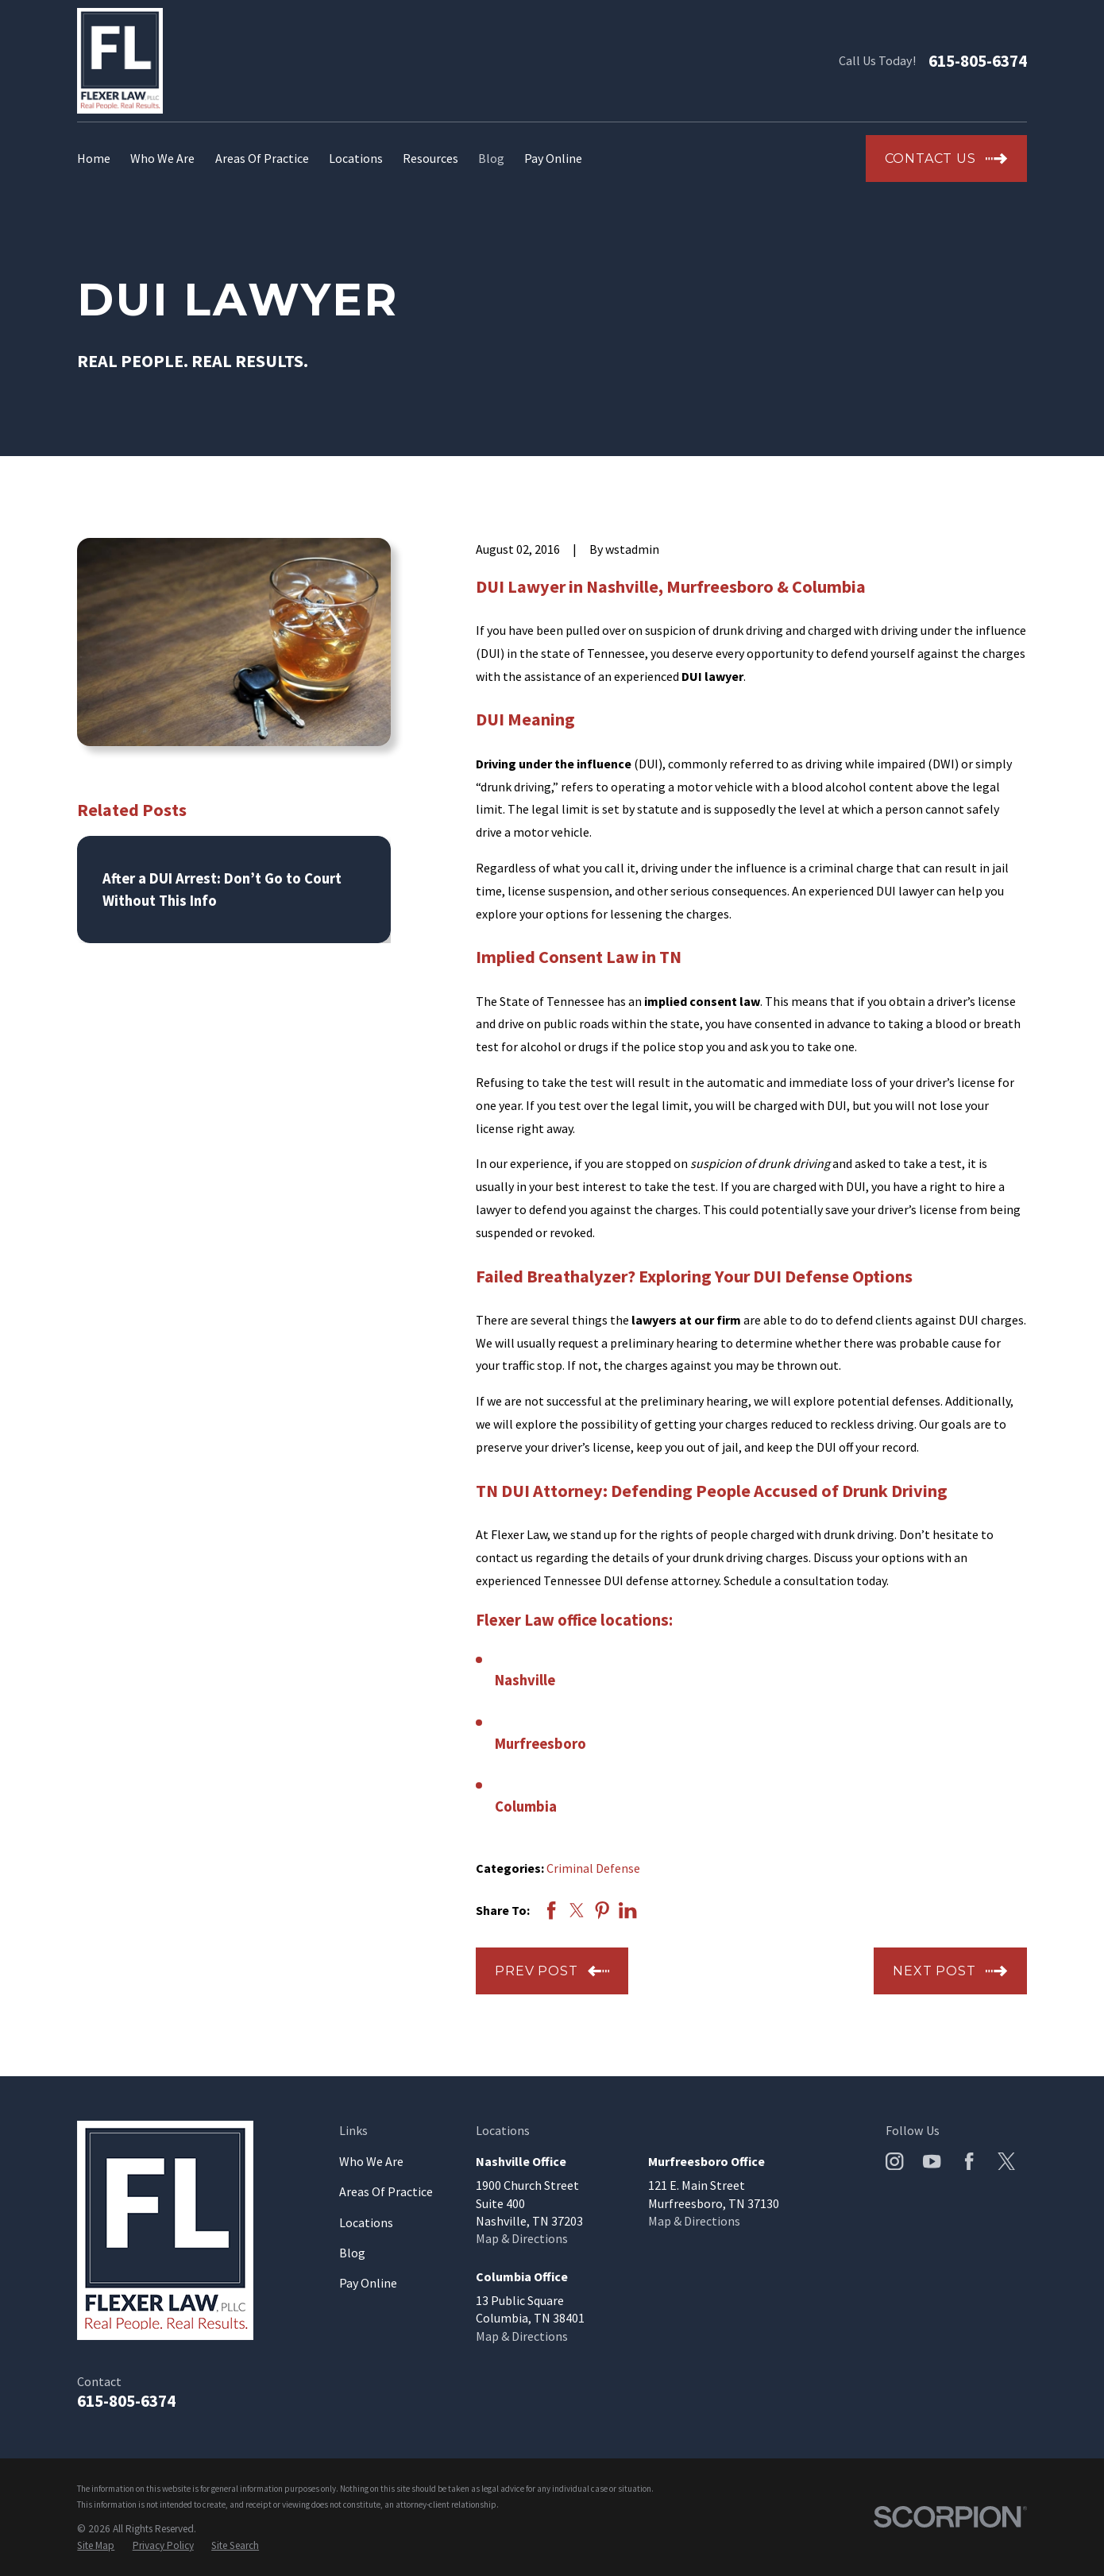 The image size is (1104, 2576). I want to click on Areas Of Practice [menuitem], so click(262, 158).